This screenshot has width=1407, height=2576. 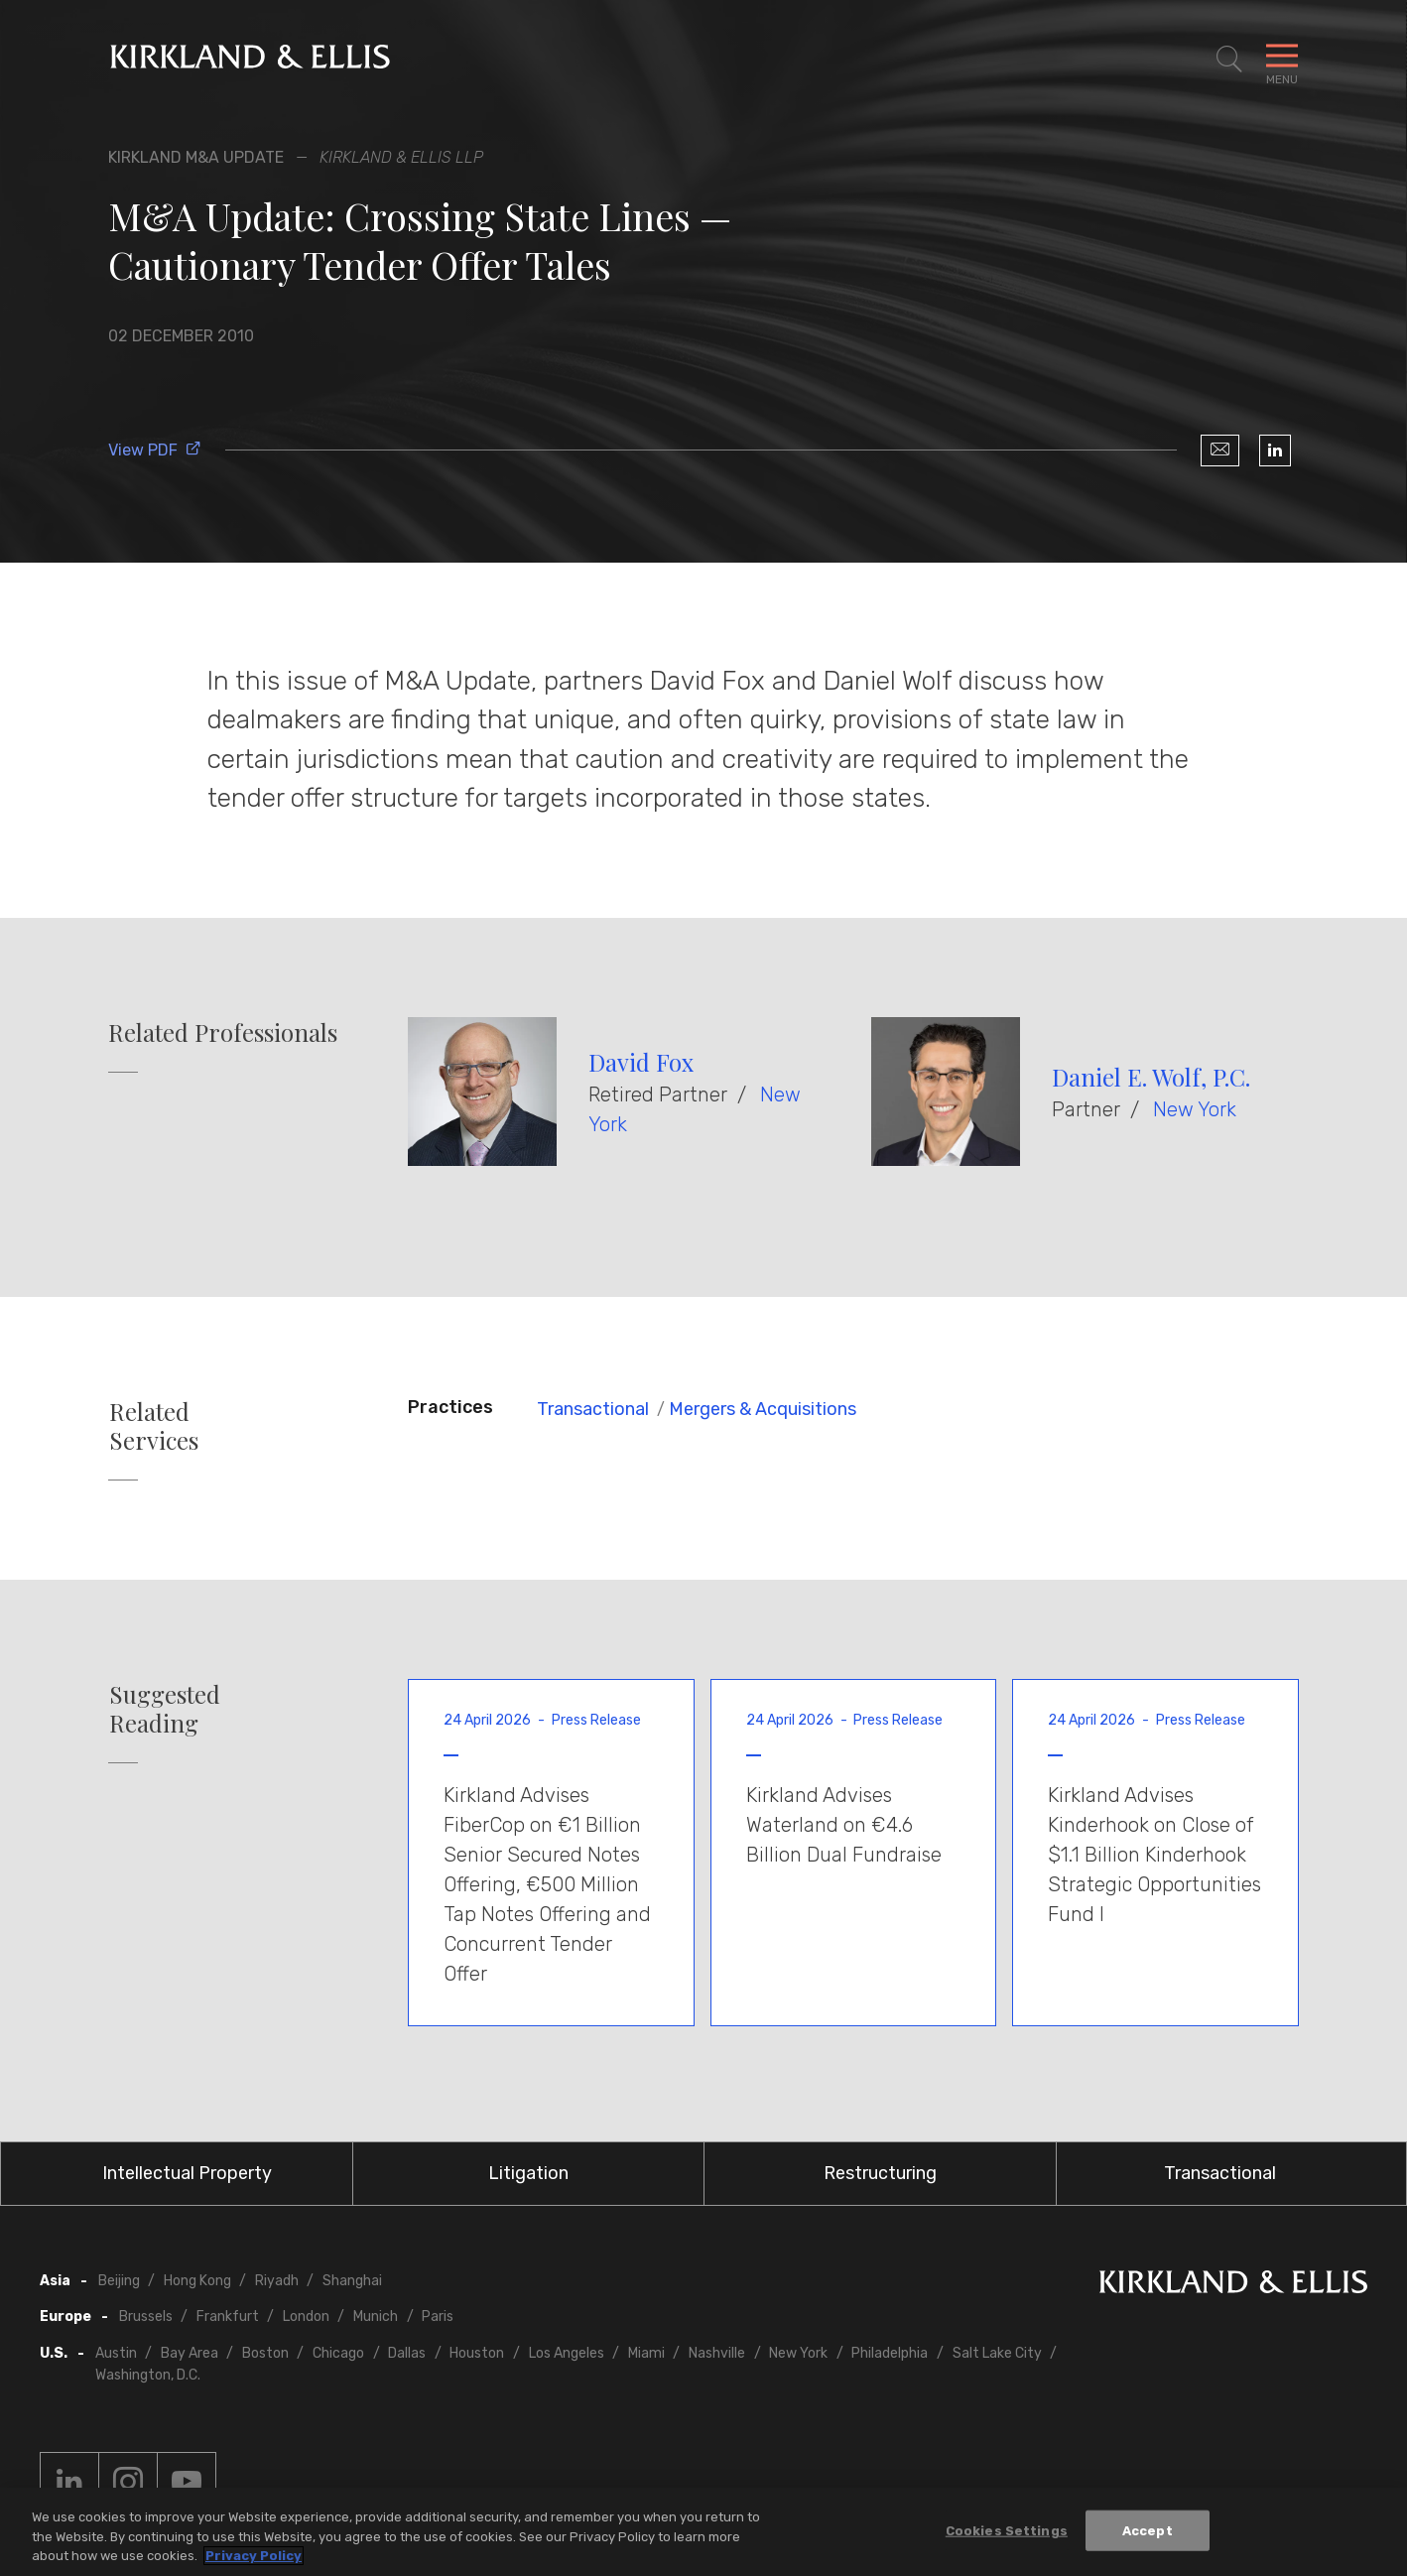 I want to click on Shanghai, so click(x=352, y=2280).